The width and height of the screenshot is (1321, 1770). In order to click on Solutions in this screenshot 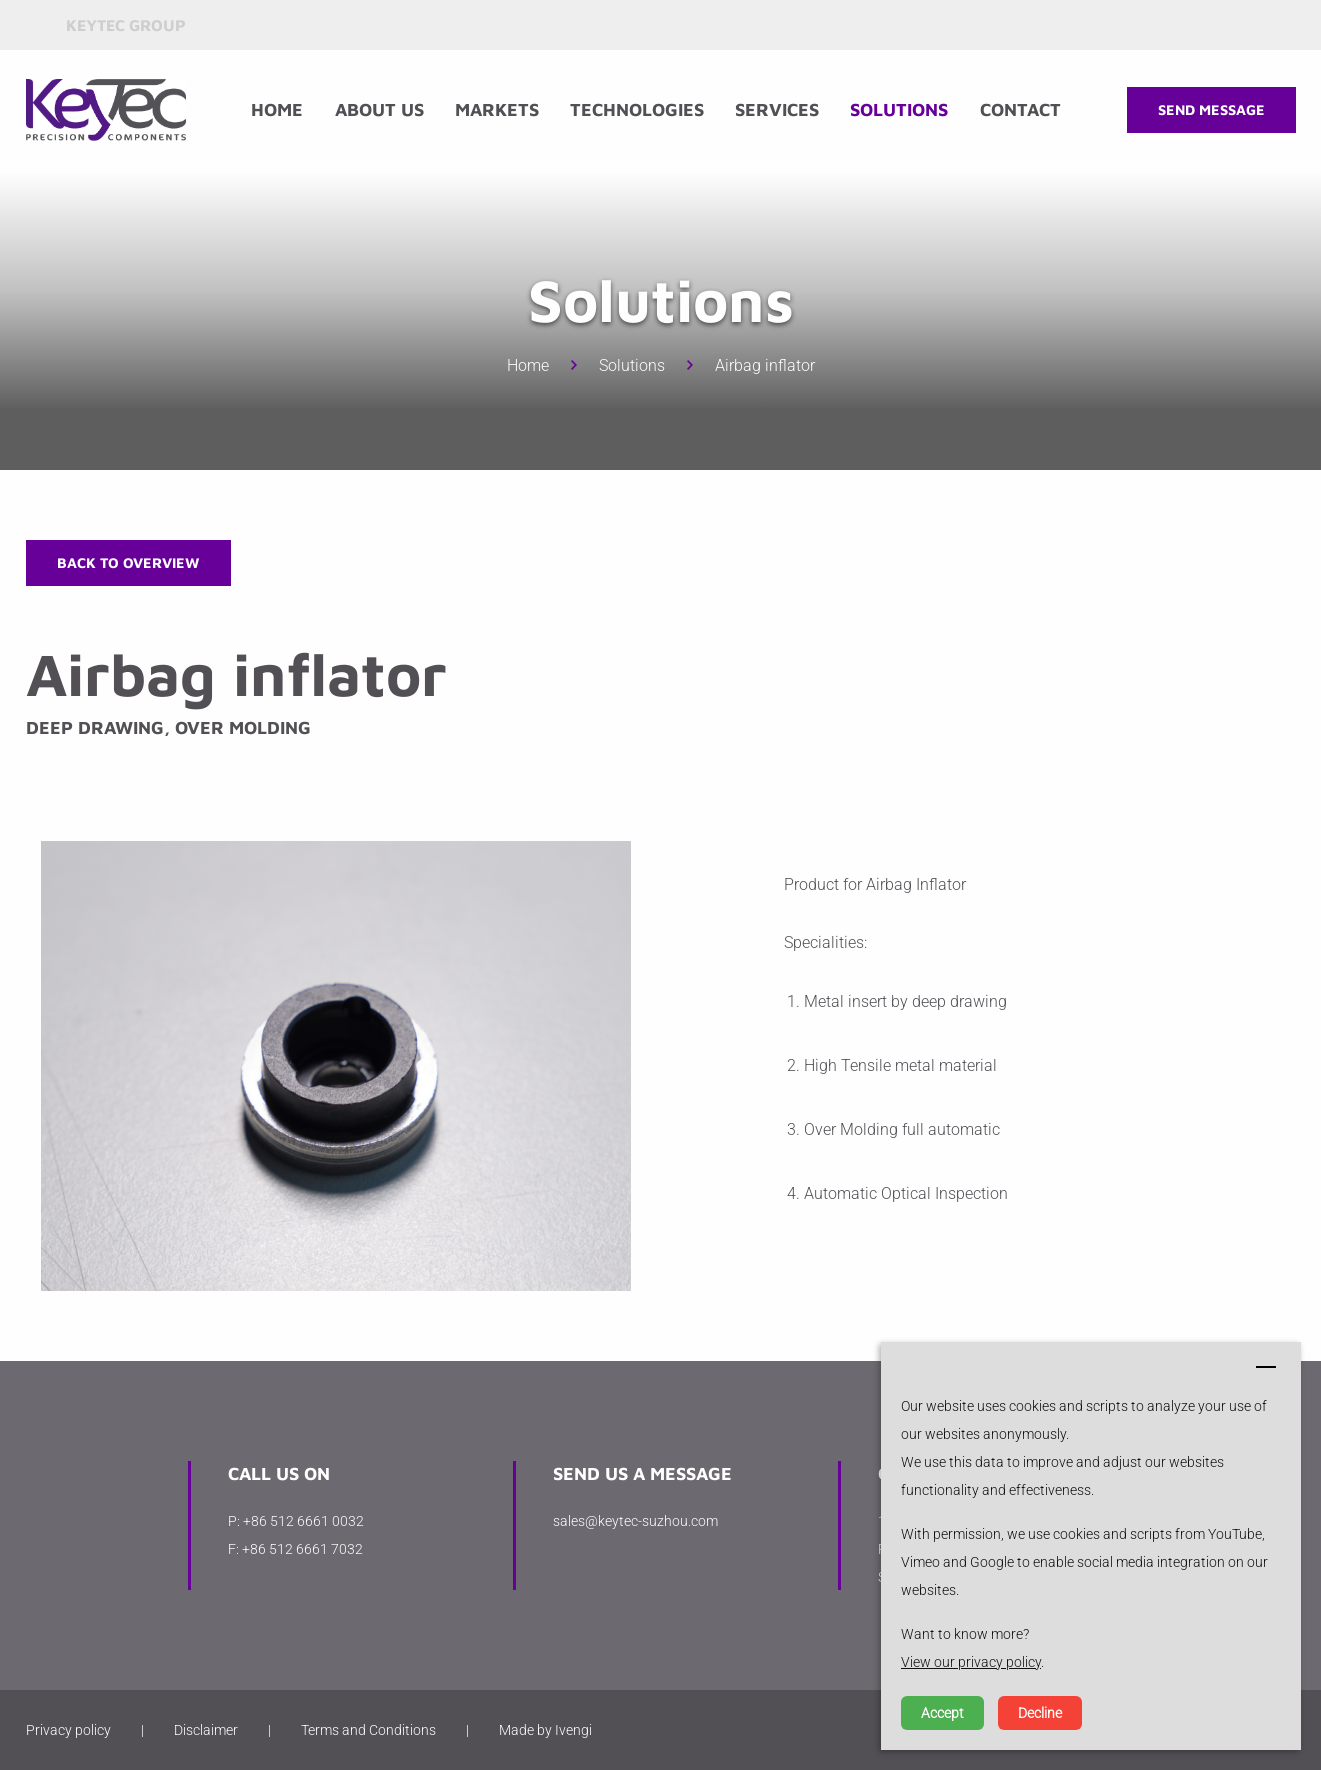, I will do `click(899, 109)`.